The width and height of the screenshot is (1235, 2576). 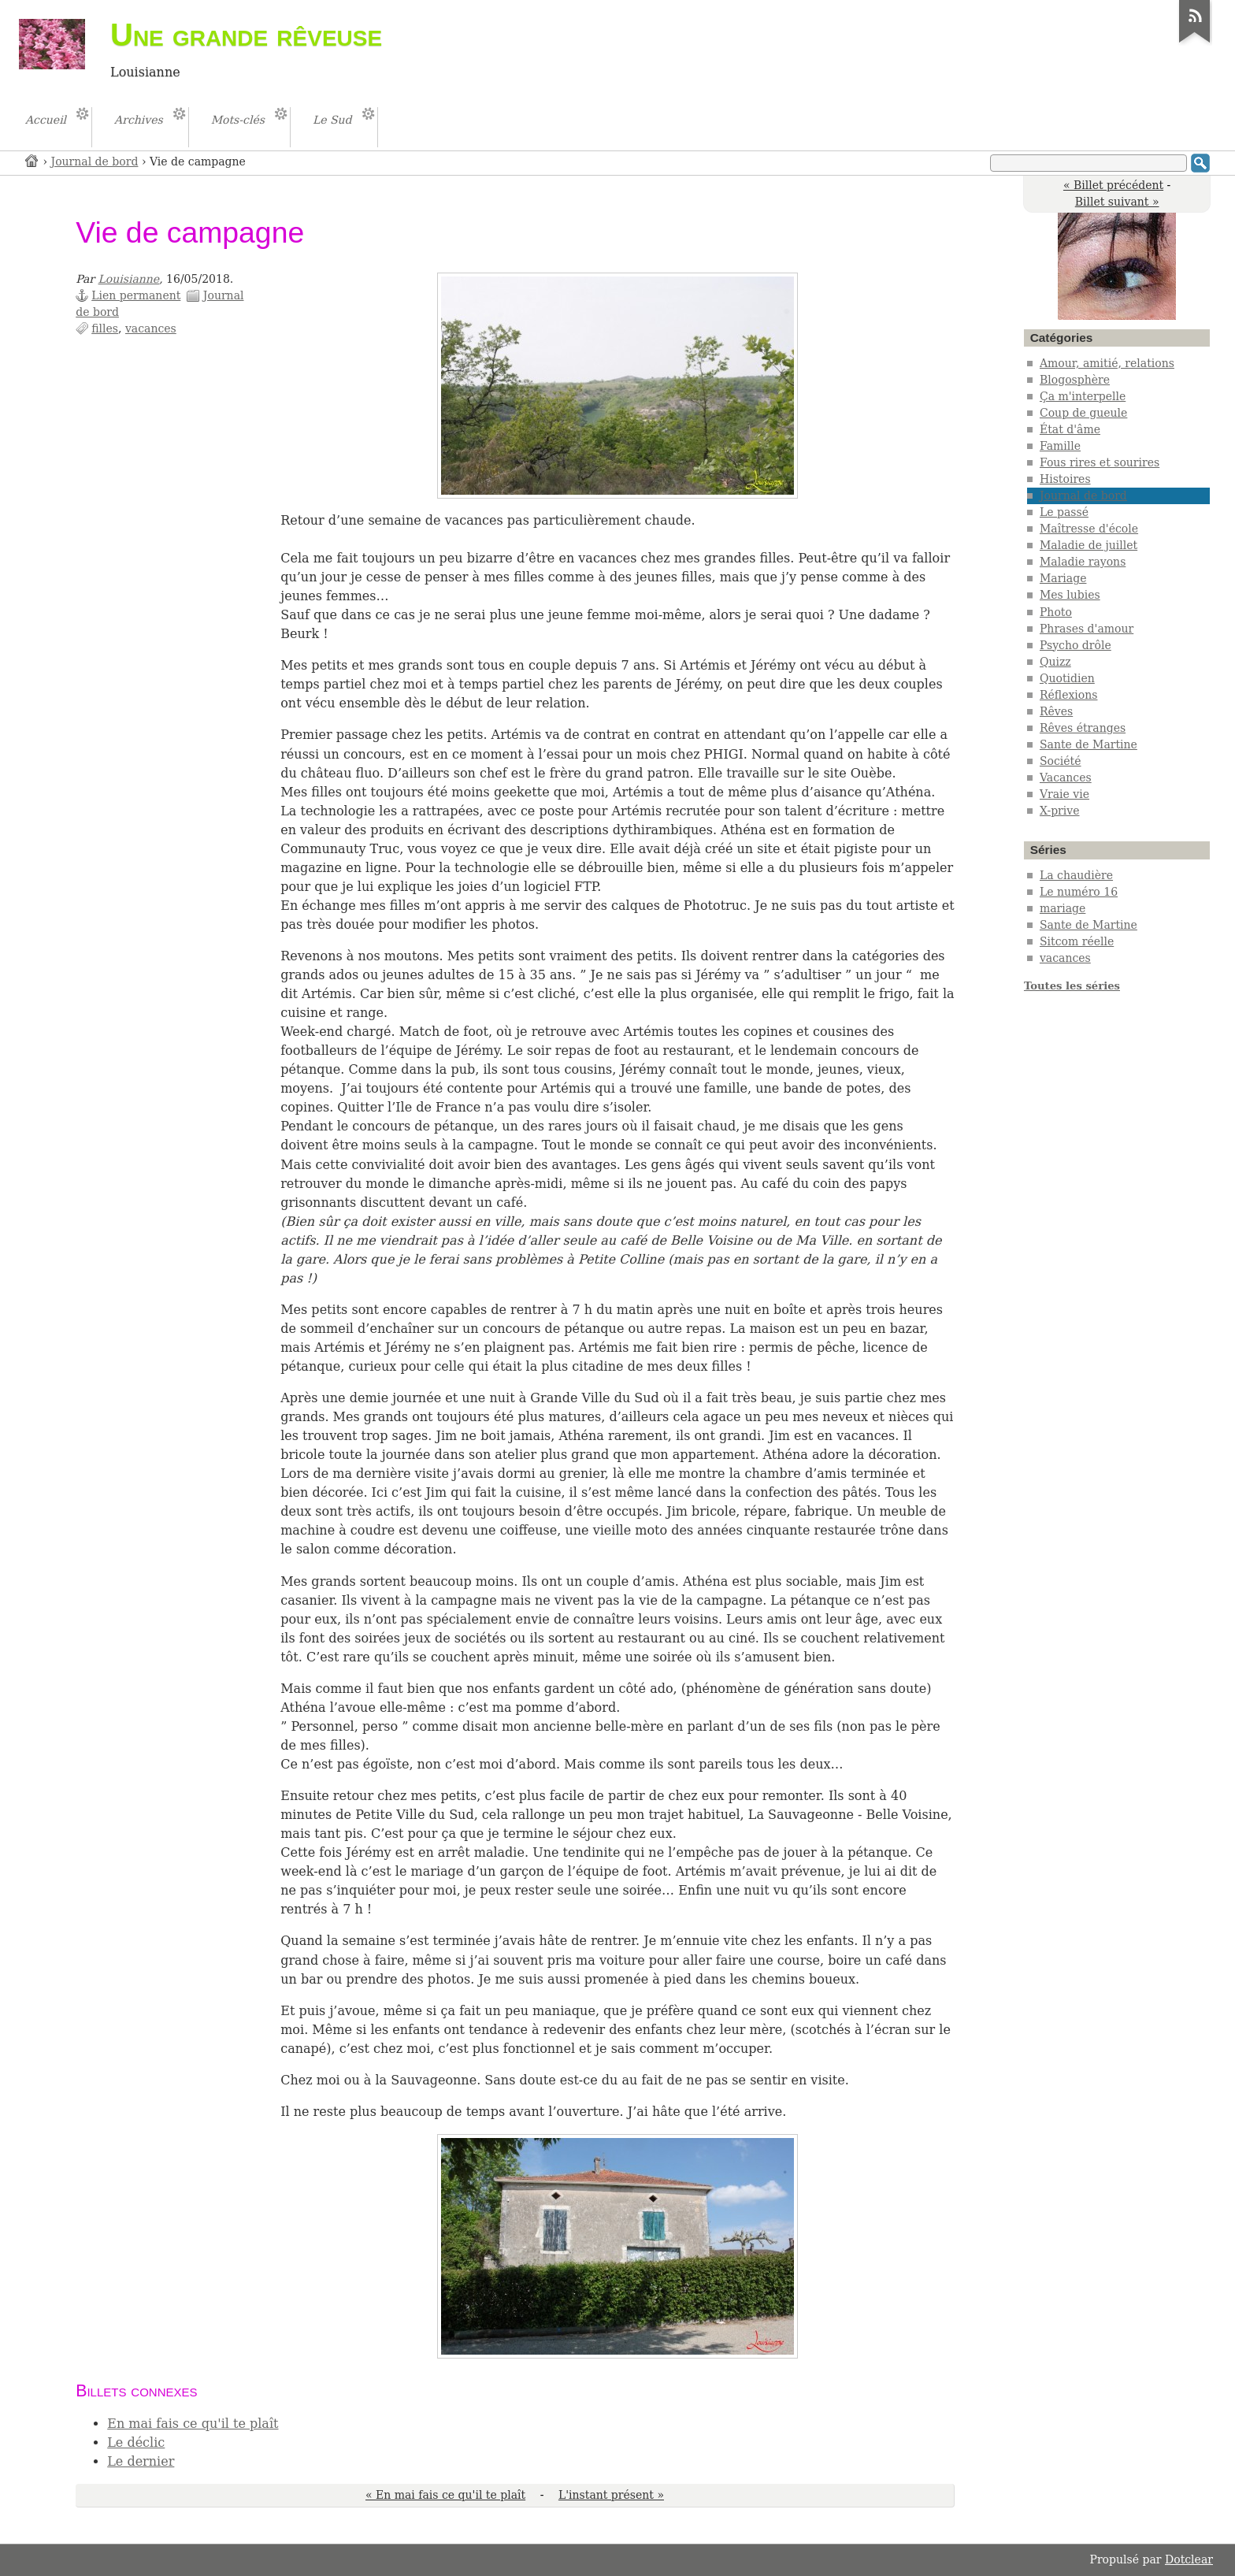 What do you see at coordinates (1075, 379) in the screenshot?
I see `Blogosphère` at bounding box center [1075, 379].